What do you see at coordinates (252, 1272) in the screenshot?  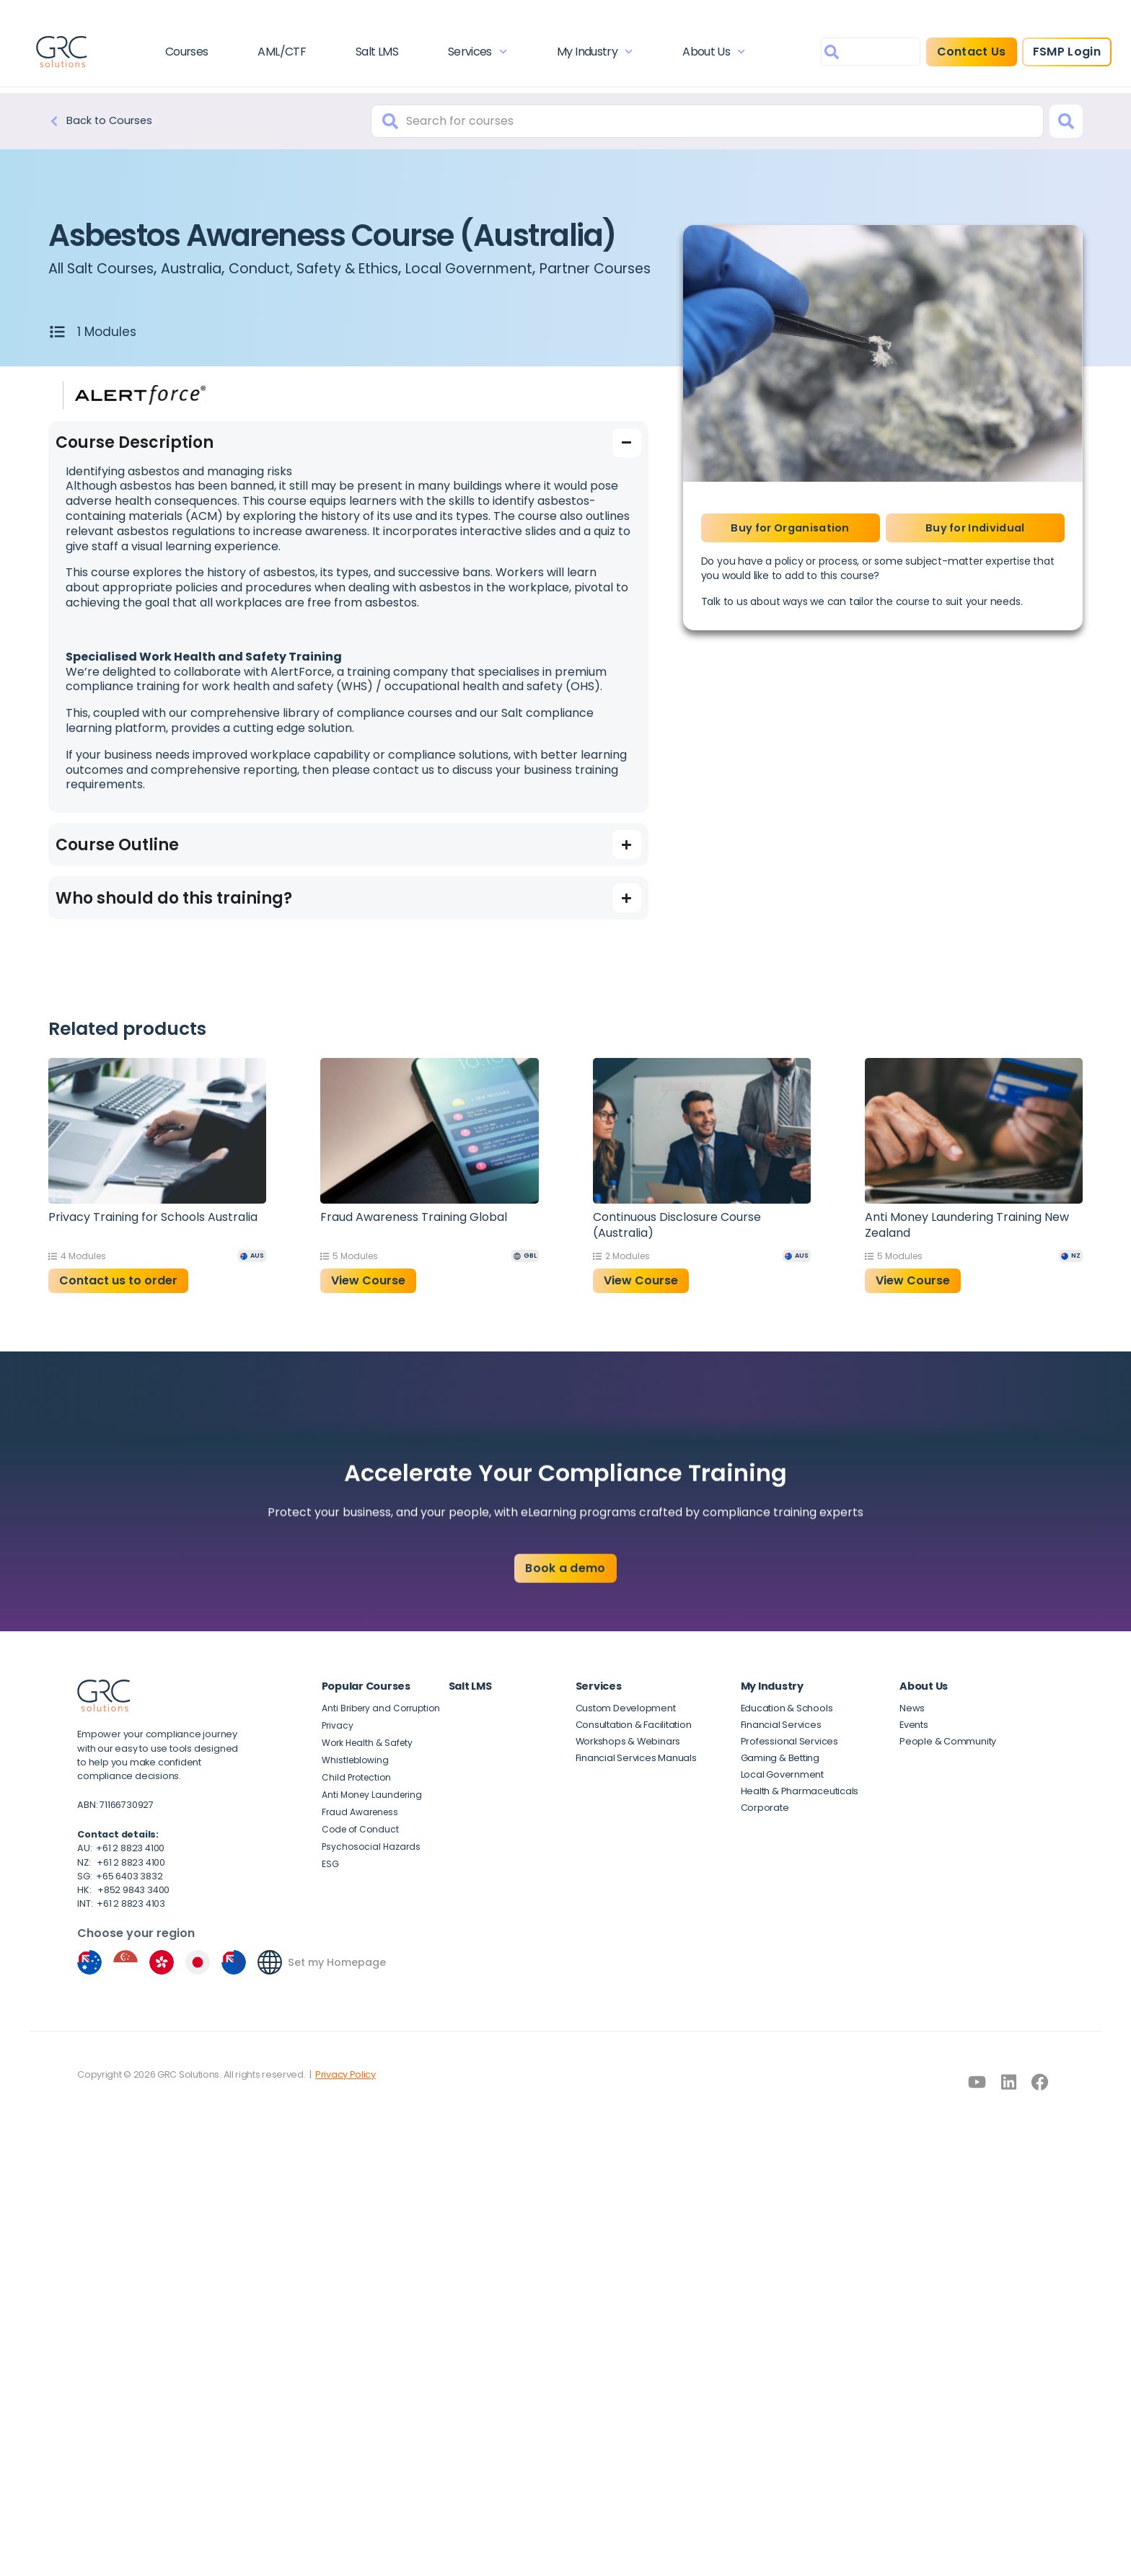 I see `[AUS]` at bounding box center [252, 1272].